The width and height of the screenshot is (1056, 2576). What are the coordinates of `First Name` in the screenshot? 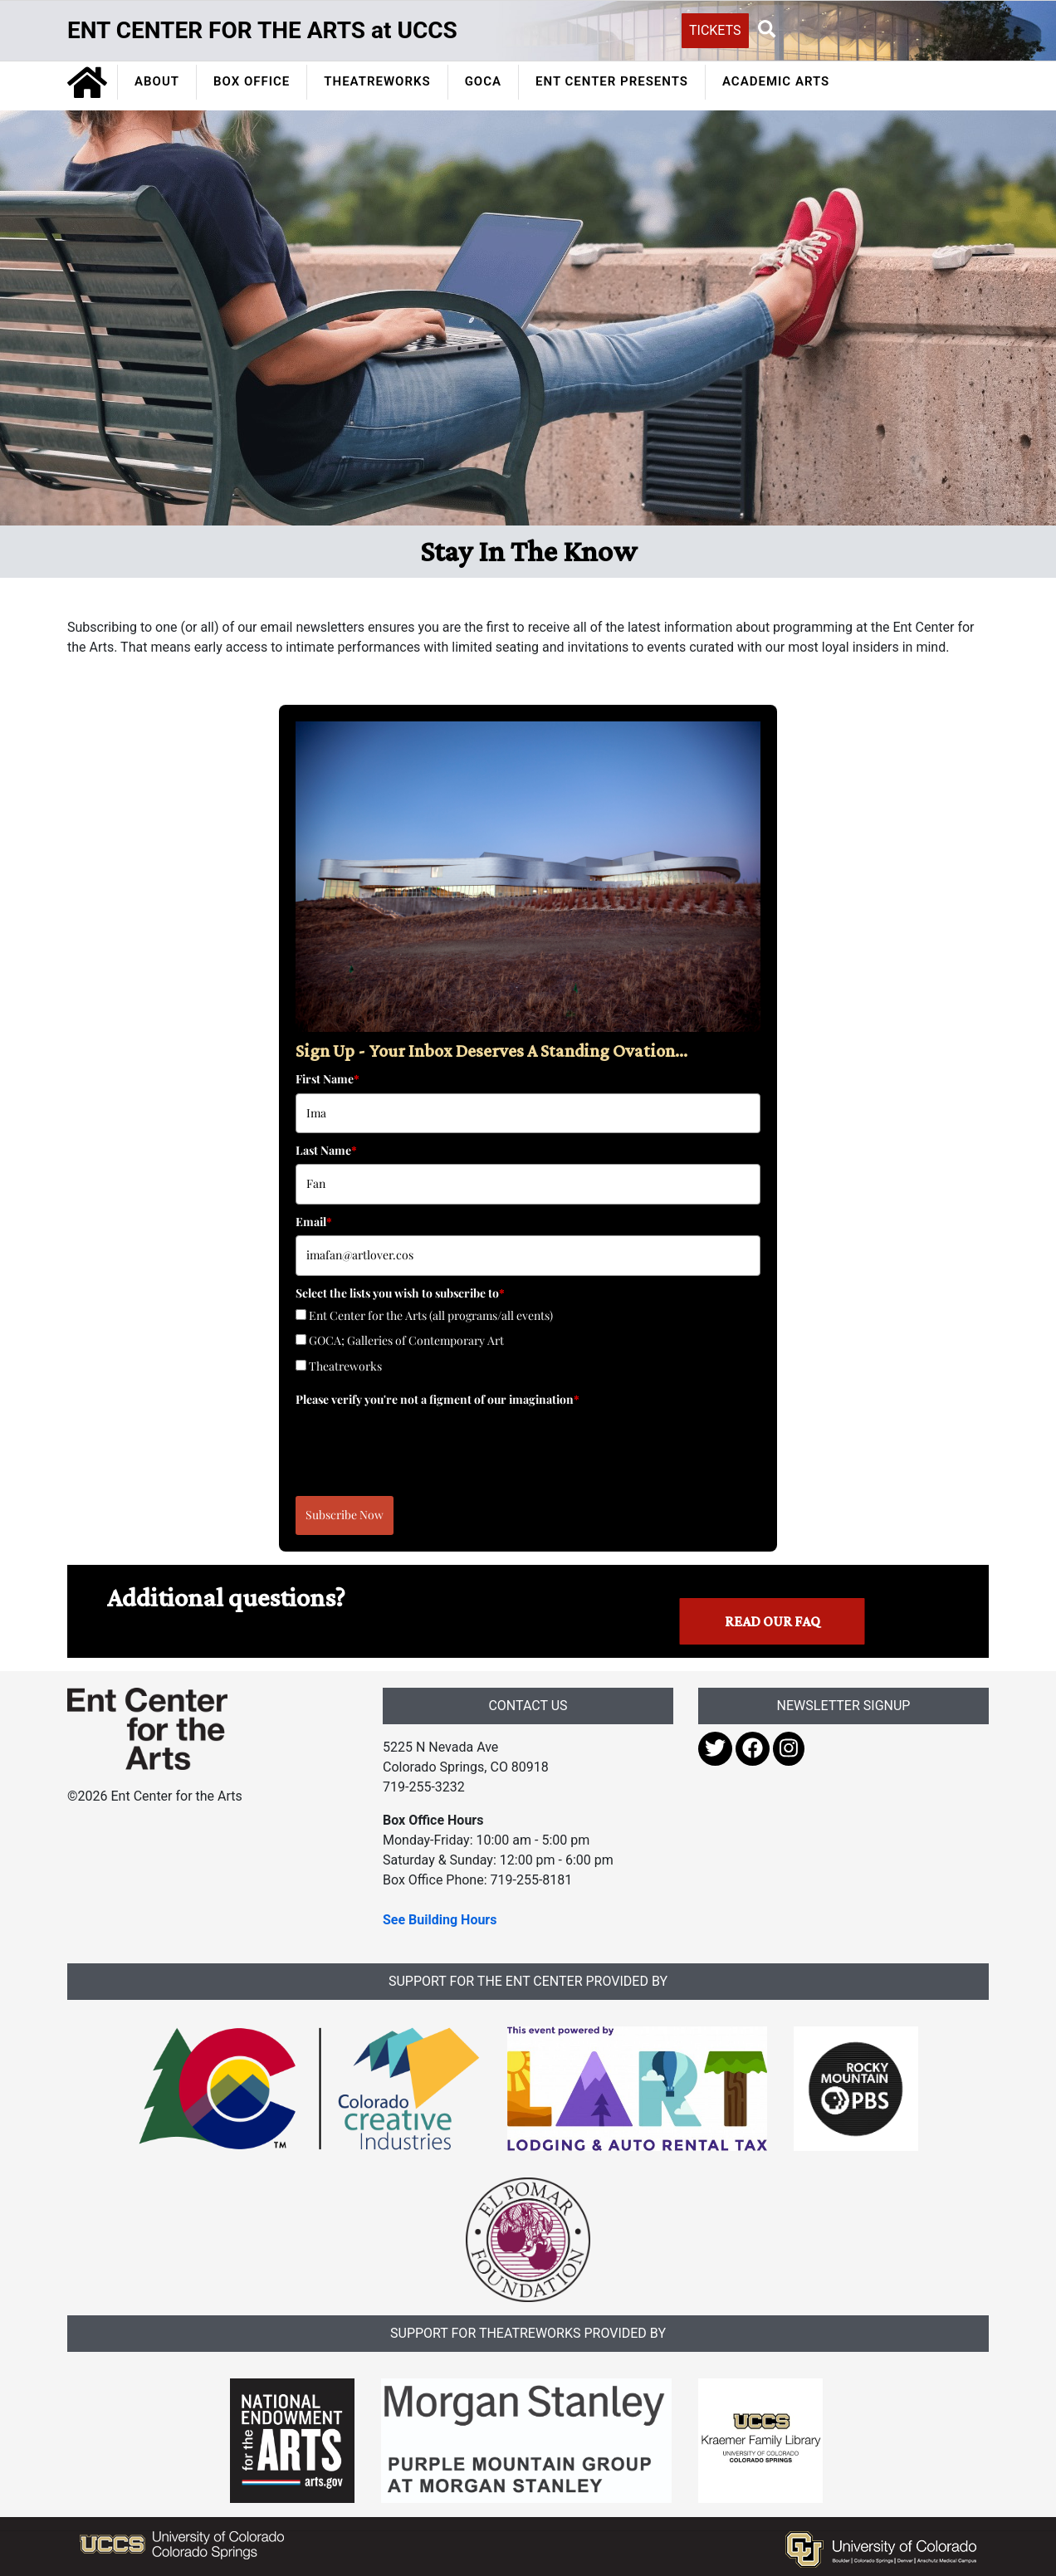 It's located at (327, 1079).